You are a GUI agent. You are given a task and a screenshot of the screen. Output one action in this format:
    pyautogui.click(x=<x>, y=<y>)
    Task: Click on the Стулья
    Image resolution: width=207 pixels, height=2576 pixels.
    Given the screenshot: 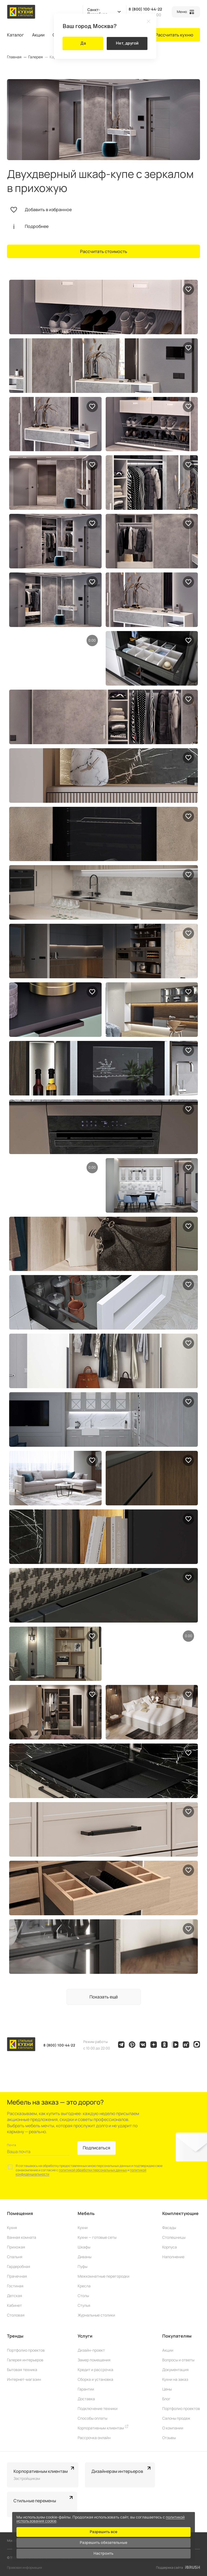 What is the action you would take?
    pyautogui.click(x=84, y=2305)
    